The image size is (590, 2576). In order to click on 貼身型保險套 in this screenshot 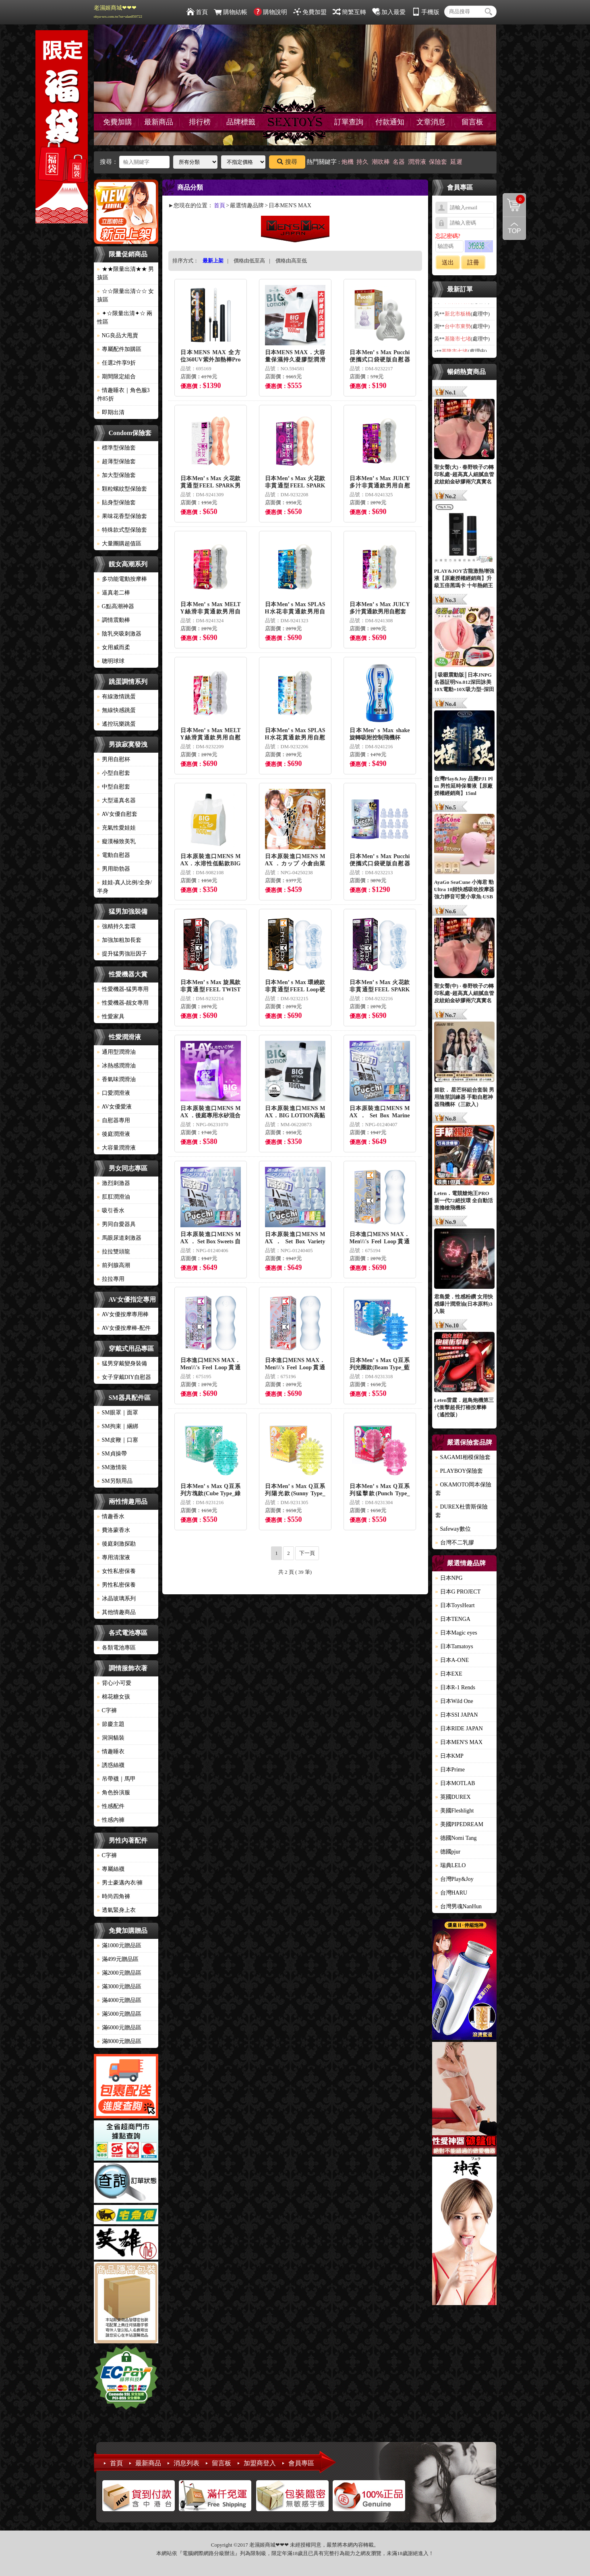, I will do `click(116, 503)`.